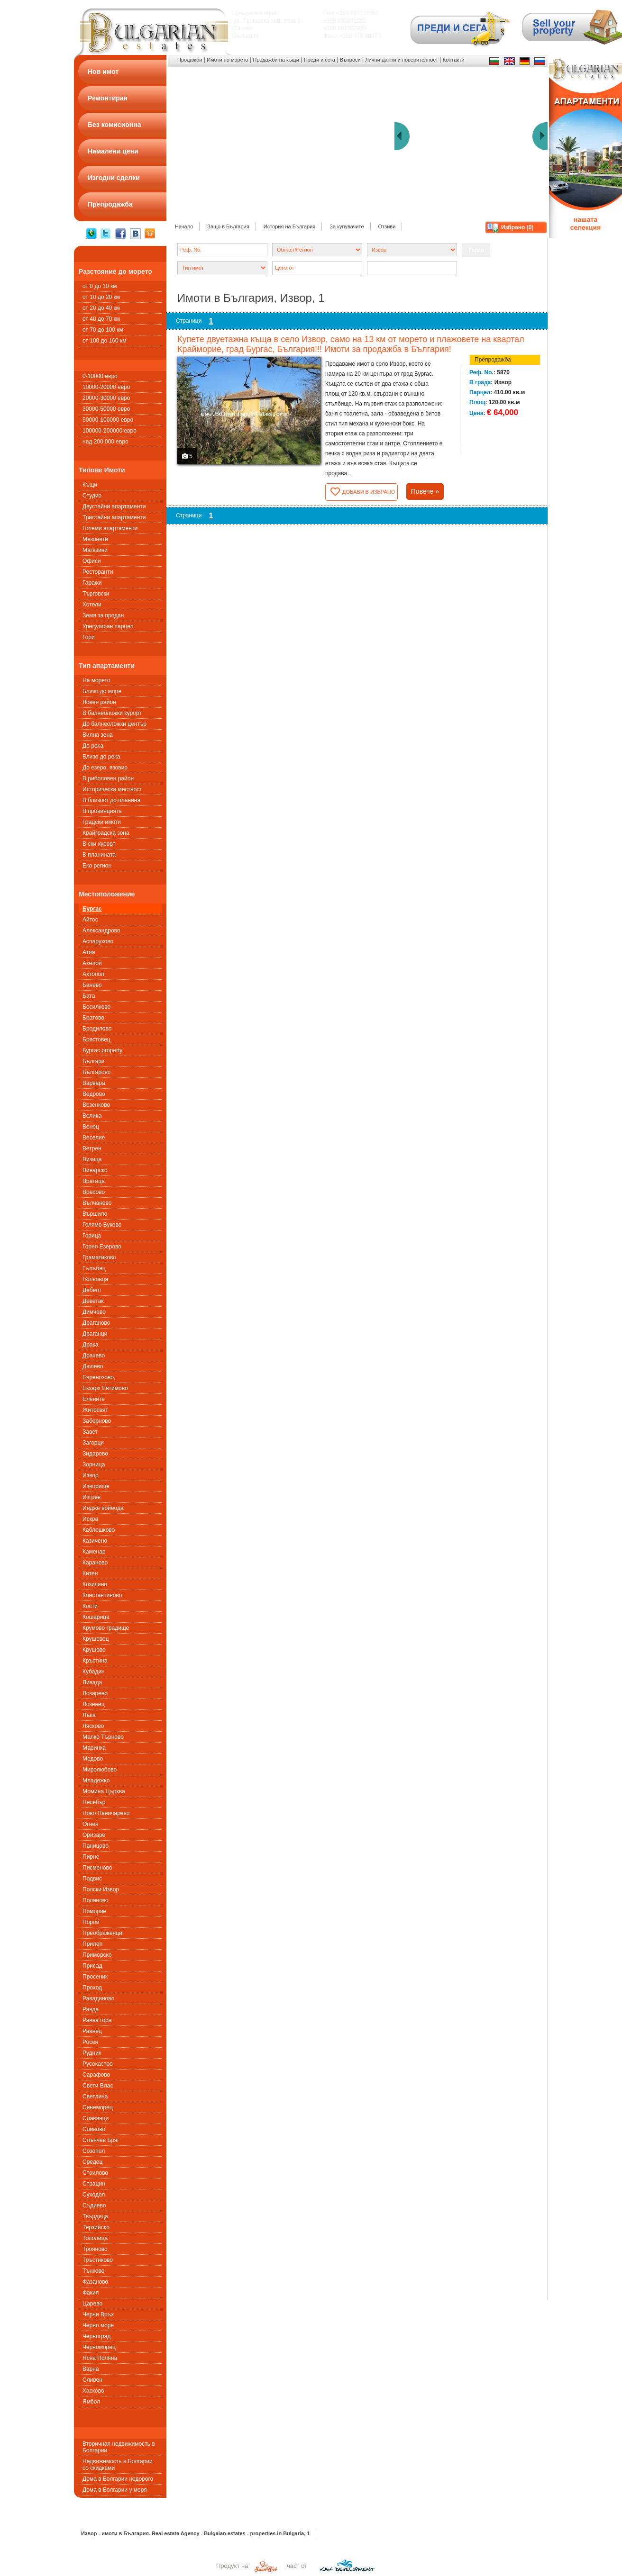  What do you see at coordinates (95, 1900) in the screenshot?
I see `Поляново` at bounding box center [95, 1900].